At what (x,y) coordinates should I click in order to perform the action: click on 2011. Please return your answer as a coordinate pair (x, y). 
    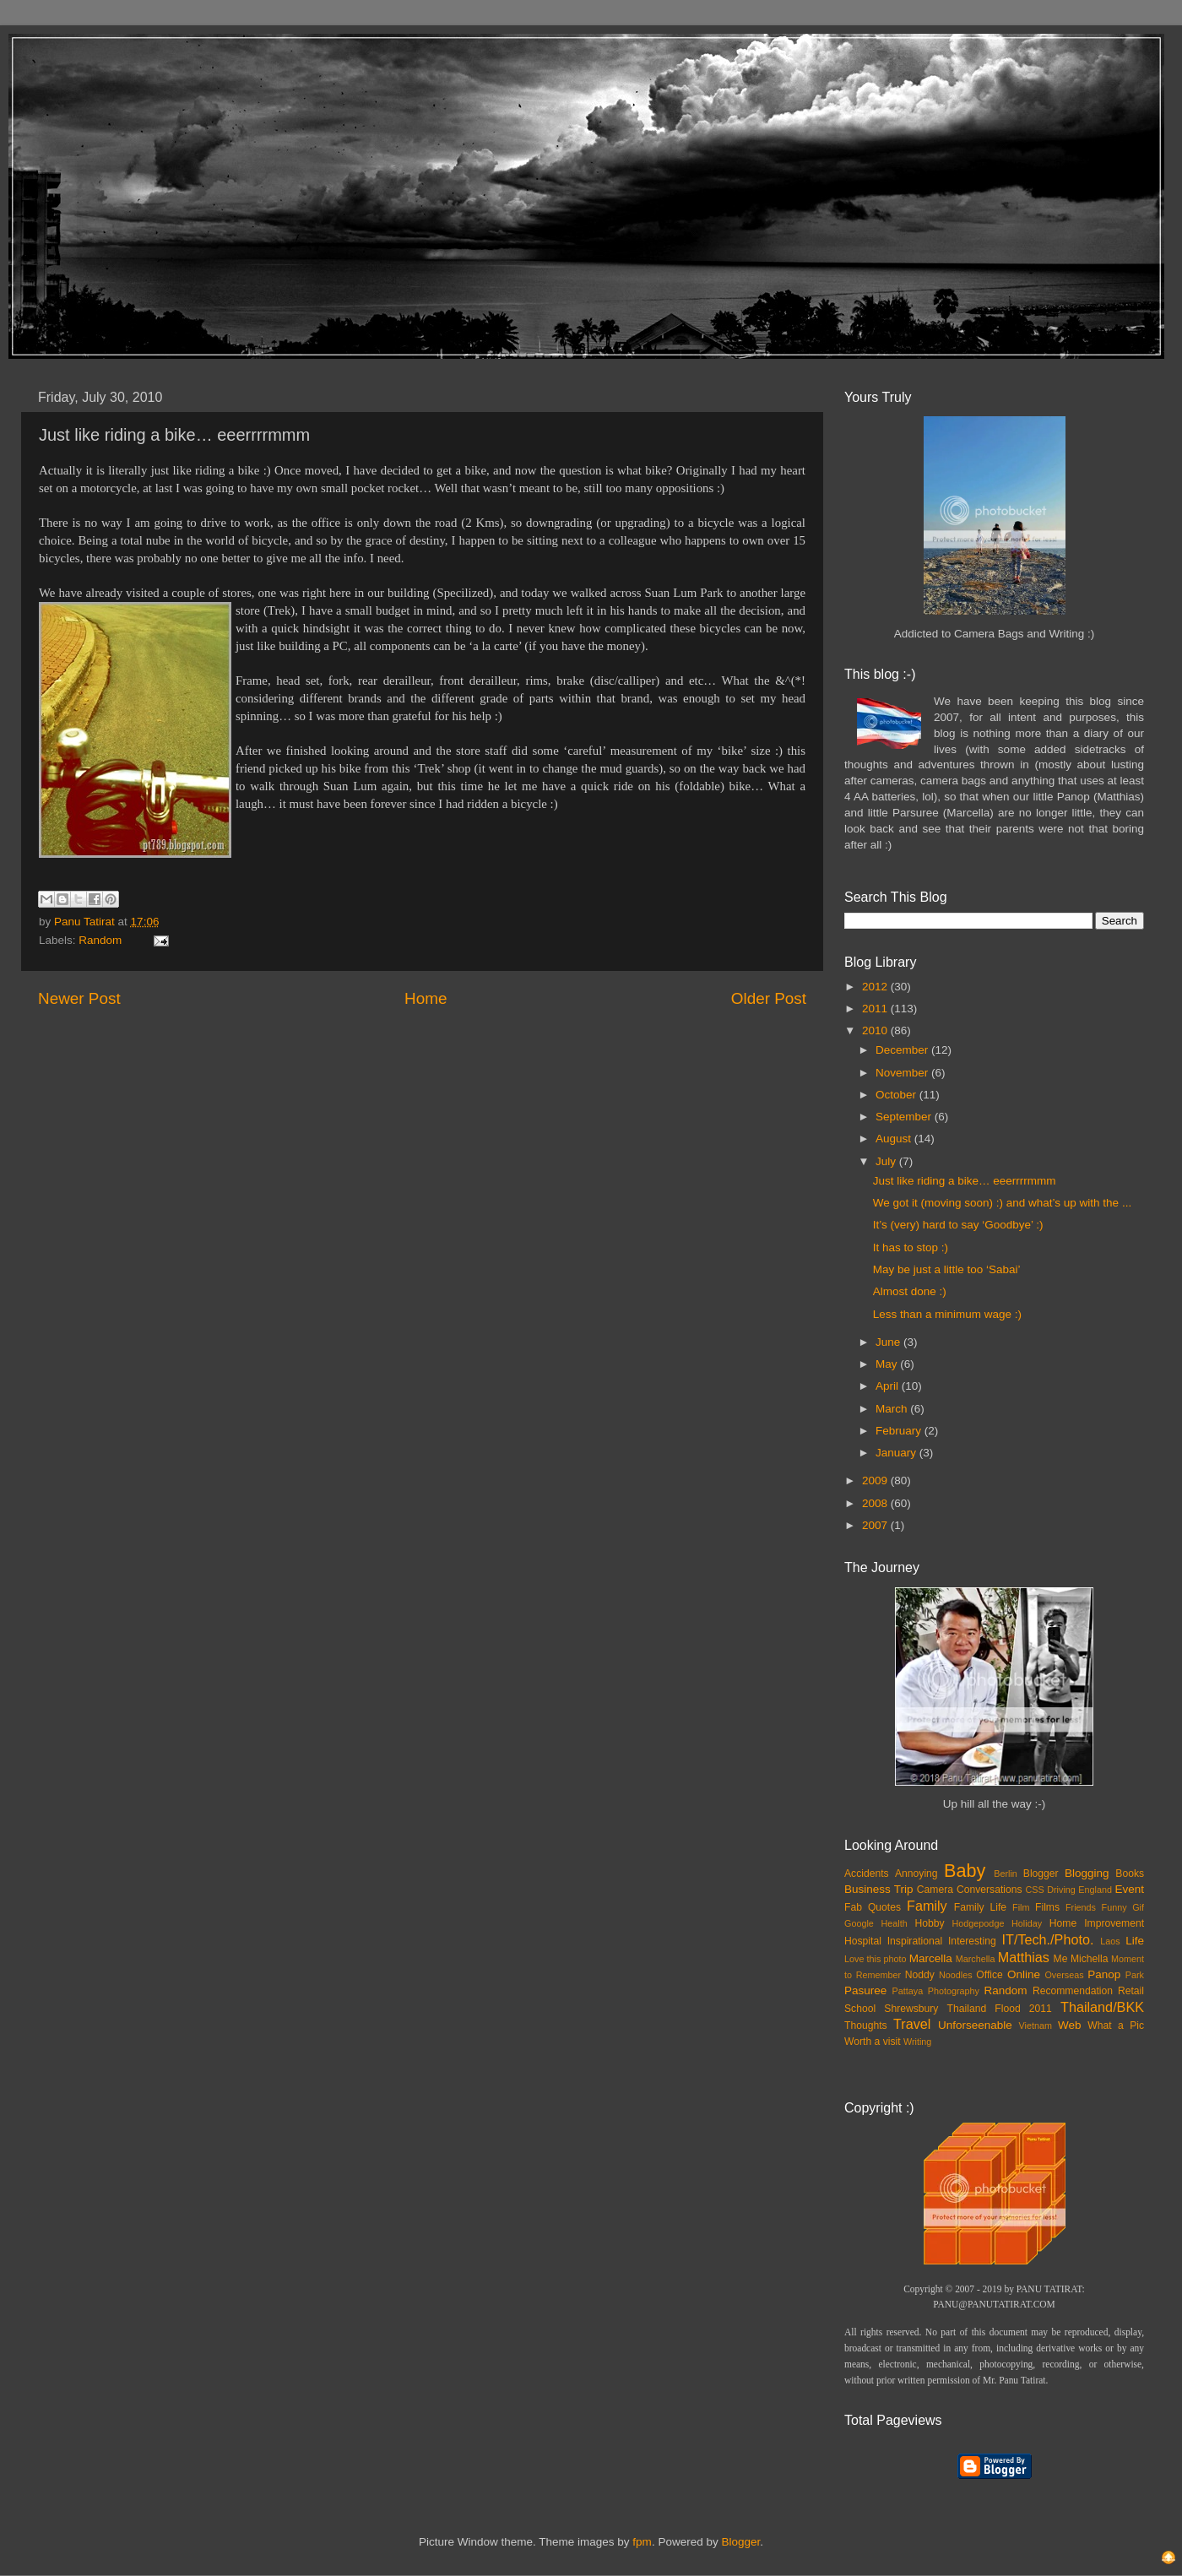
    Looking at the image, I should click on (876, 1008).